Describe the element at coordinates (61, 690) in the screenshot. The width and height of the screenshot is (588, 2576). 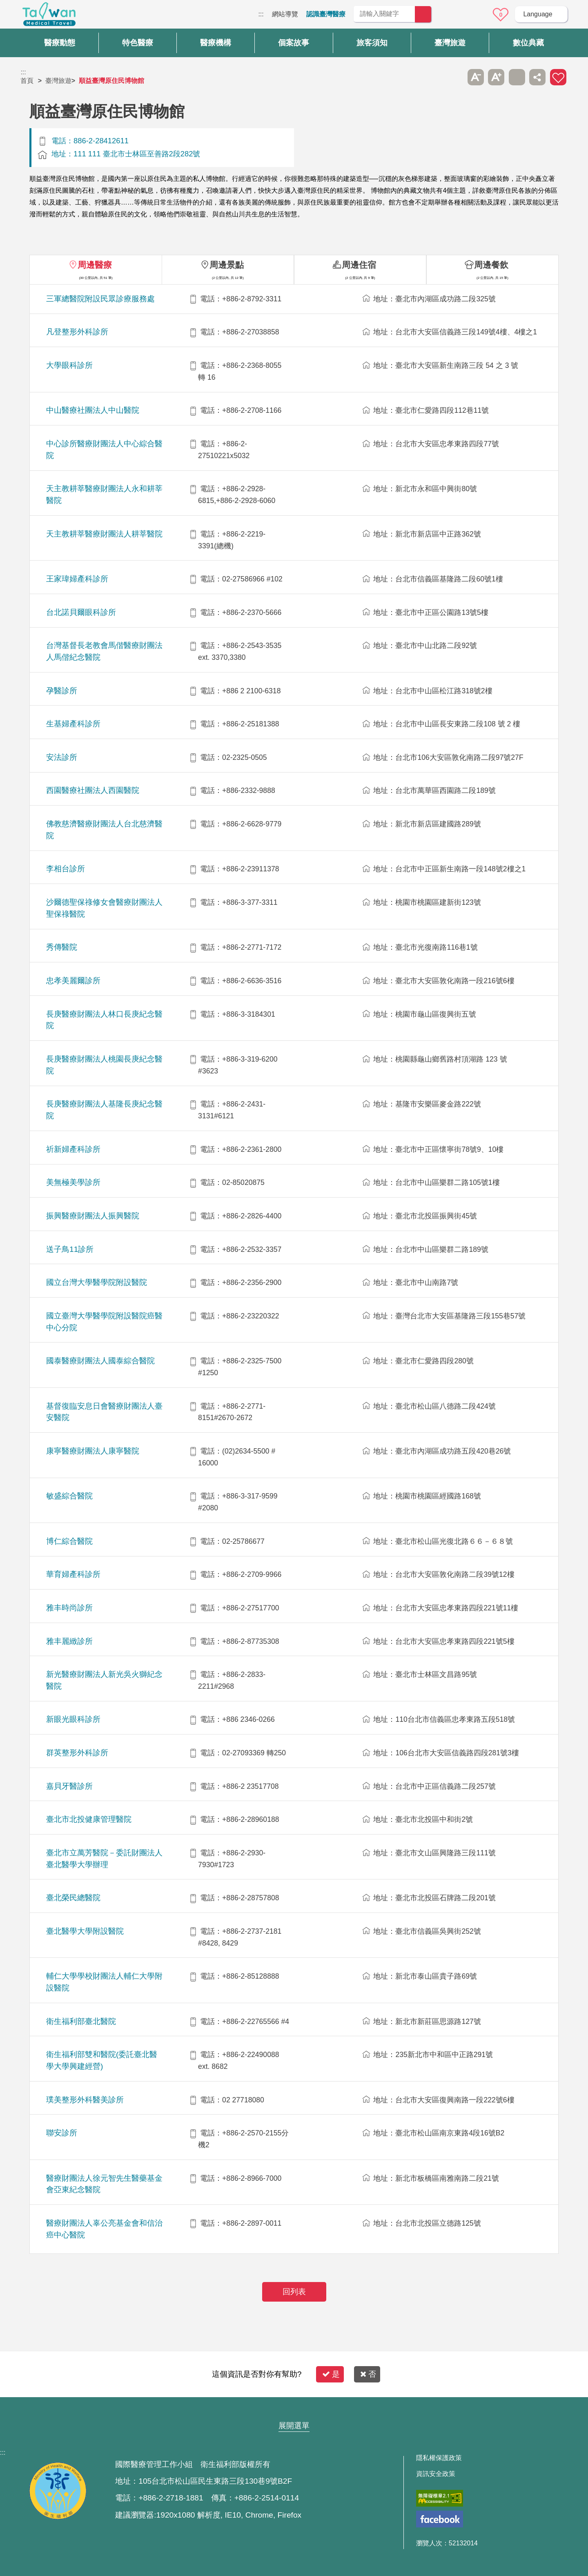
I see `孕醫診所` at that location.